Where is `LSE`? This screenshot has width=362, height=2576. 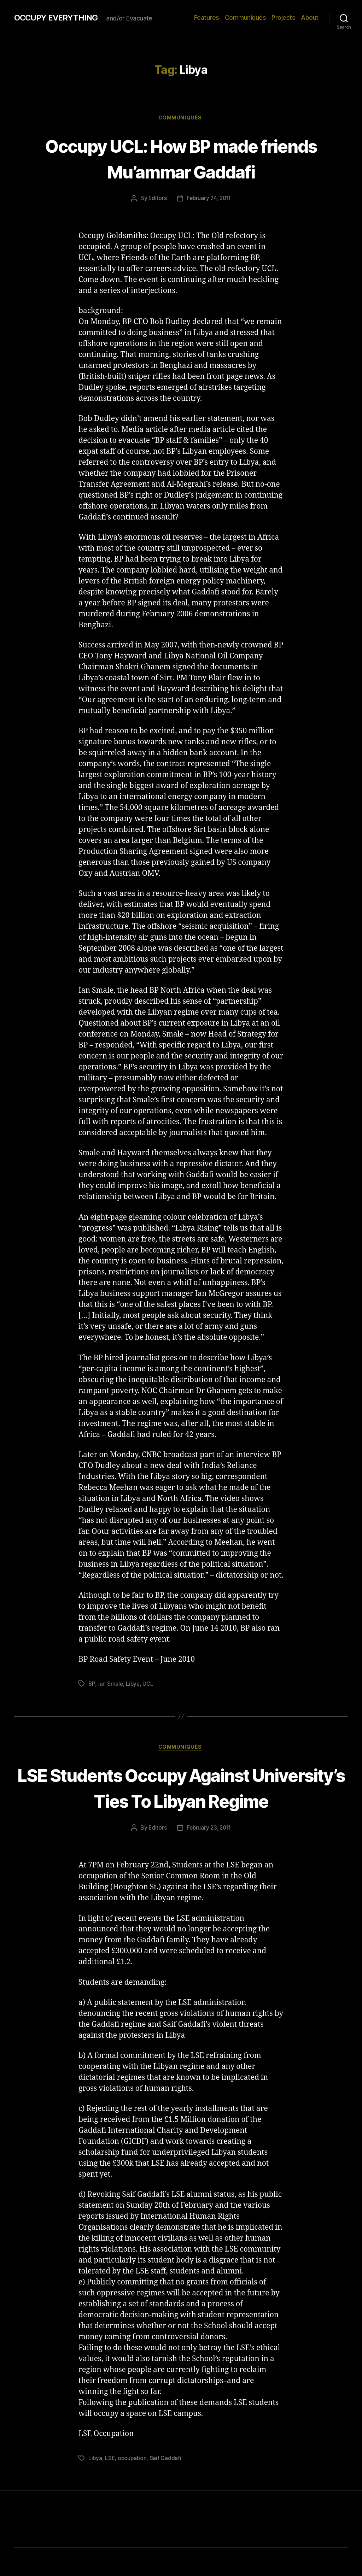 LSE is located at coordinates (110, 2486).